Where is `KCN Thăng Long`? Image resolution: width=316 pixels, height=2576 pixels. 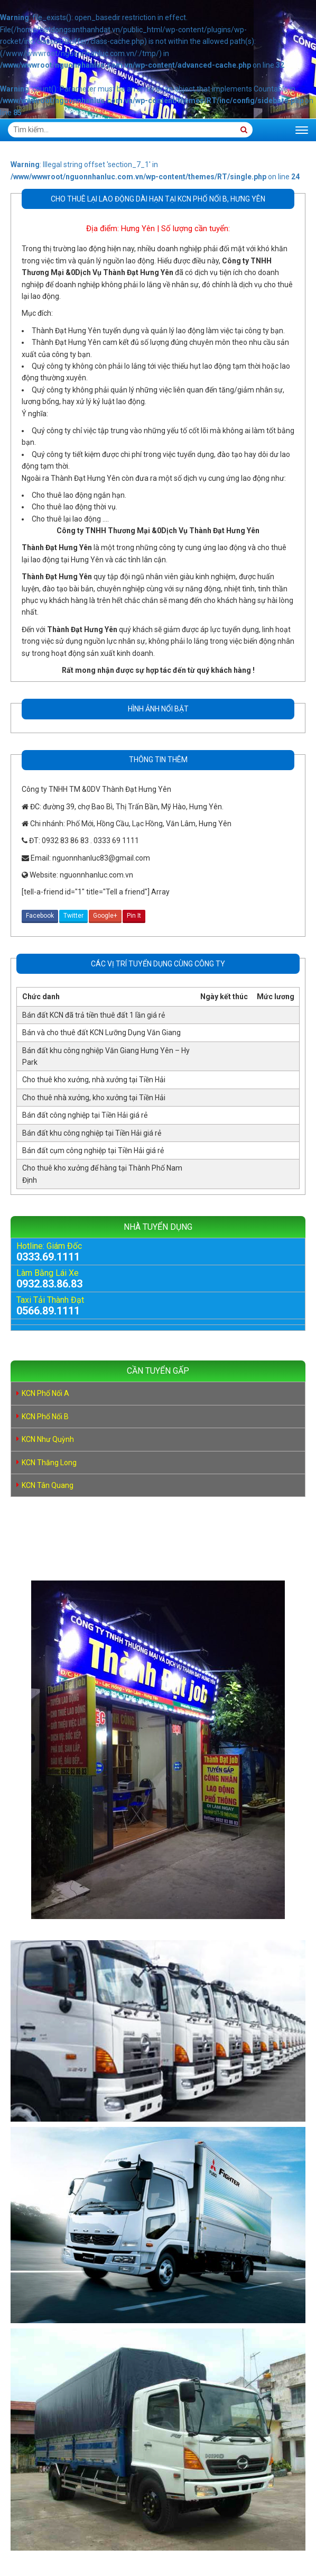
KCN Thăng Long is located at coordinates (49, 1462).